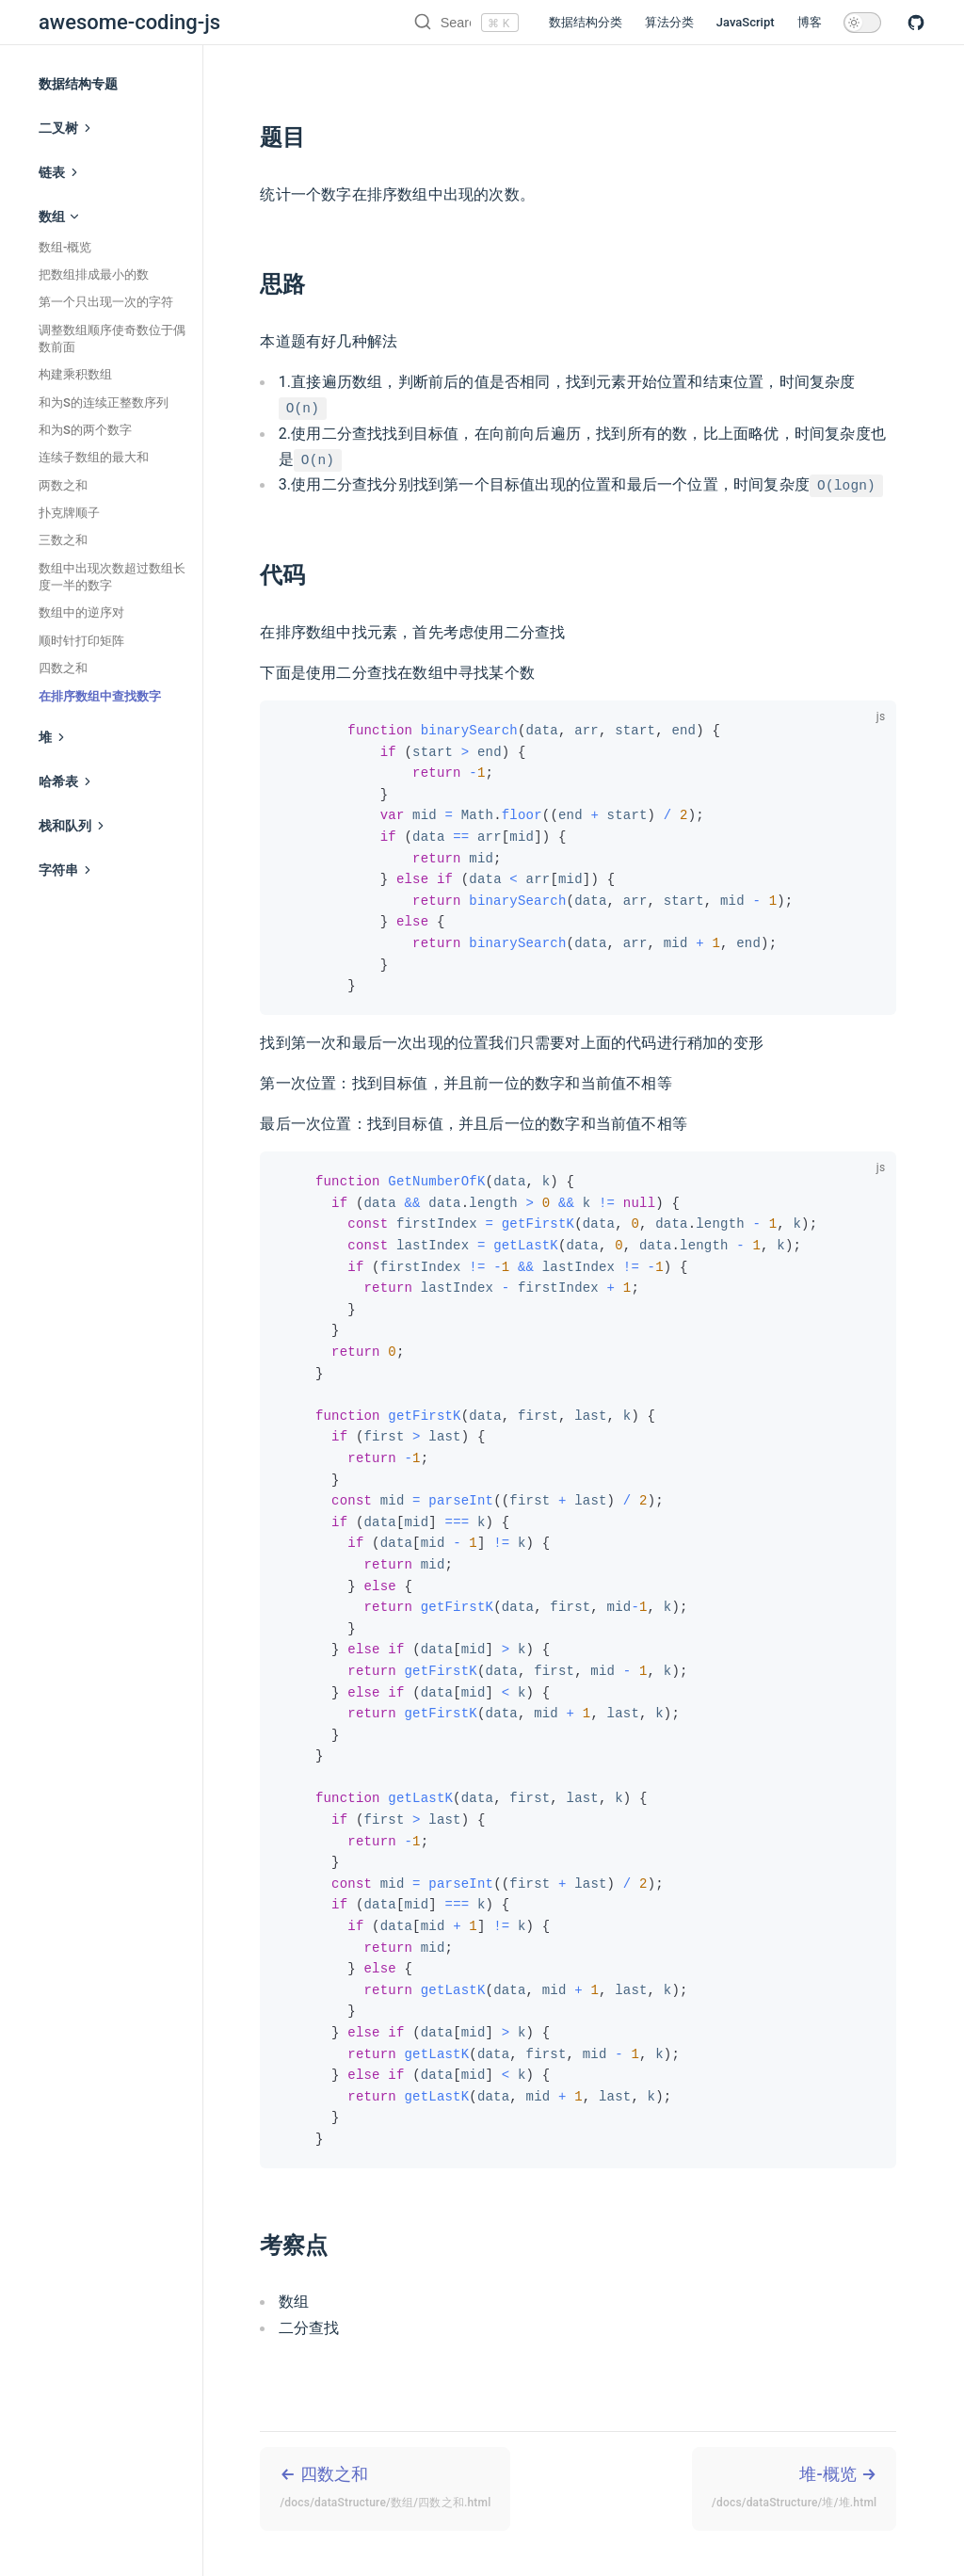 This screenshot has width=964, height=2576. What do you see at coordinates (94, 274) in the screenshot?
I see `把数组排成最小的数` at bounding box center [94, 274].